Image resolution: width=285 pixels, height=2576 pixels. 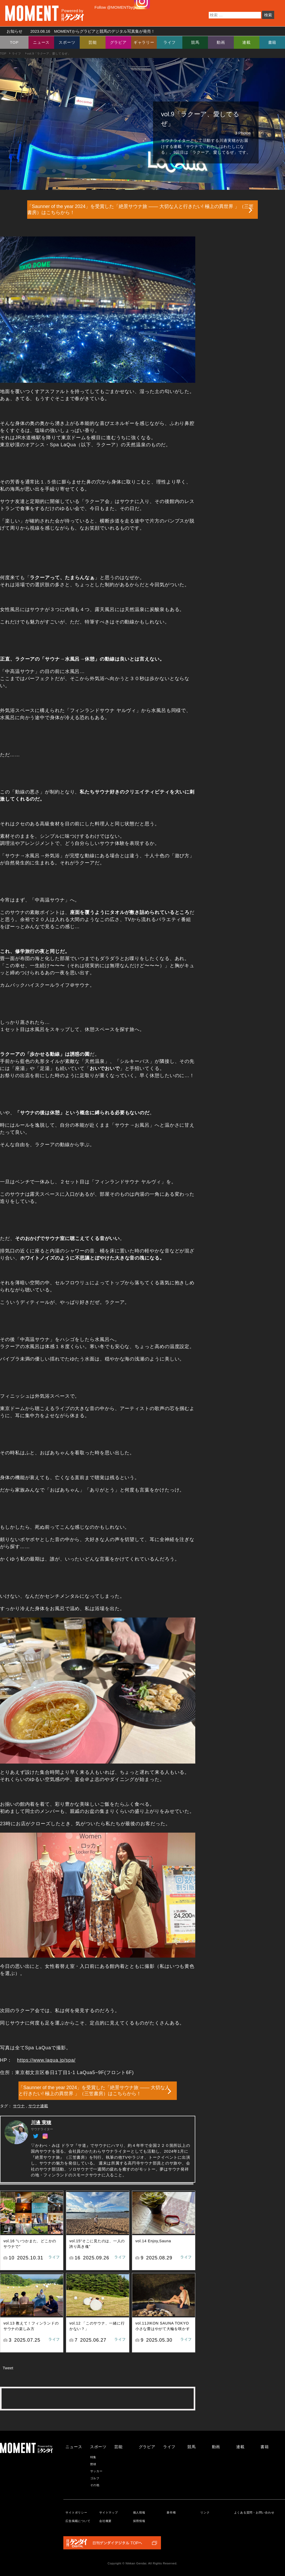 What do you see at coordinates (272, 42) in the screenshot?
I see `書籍` at bounding box center [272, 42].